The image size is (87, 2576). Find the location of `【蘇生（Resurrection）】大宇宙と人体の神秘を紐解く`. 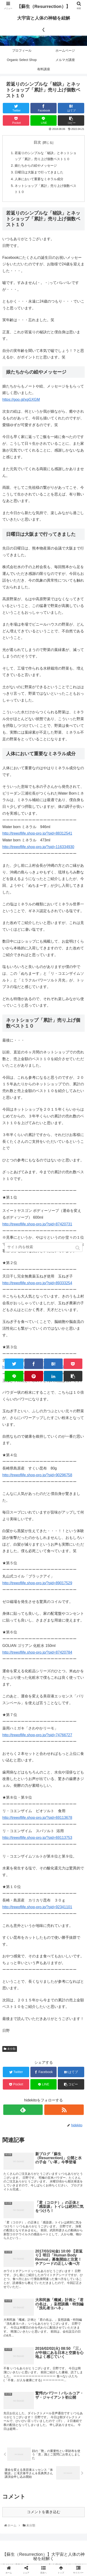

【蘇生（Resurrection）】大宇宙と人体の神秘を紐解く is located at coordinates (43, 18).